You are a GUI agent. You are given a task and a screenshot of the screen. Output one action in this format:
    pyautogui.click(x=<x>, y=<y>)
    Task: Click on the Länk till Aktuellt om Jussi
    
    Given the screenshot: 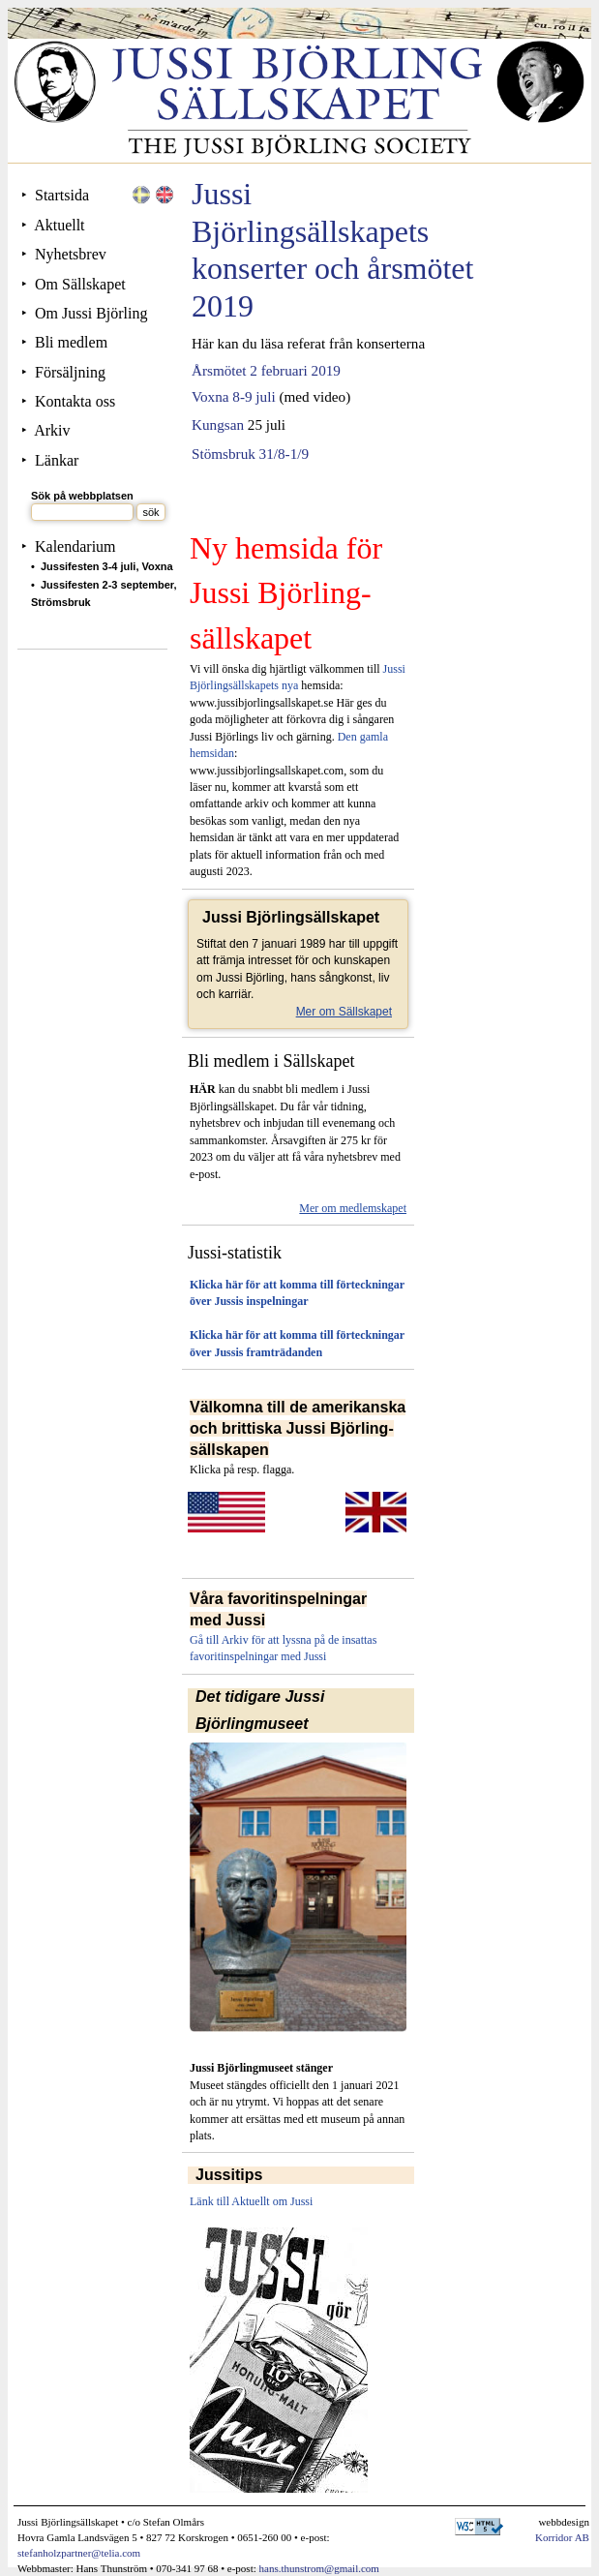 What is the action you would take?
    pyautogui.click(x=251, y=2201)
    